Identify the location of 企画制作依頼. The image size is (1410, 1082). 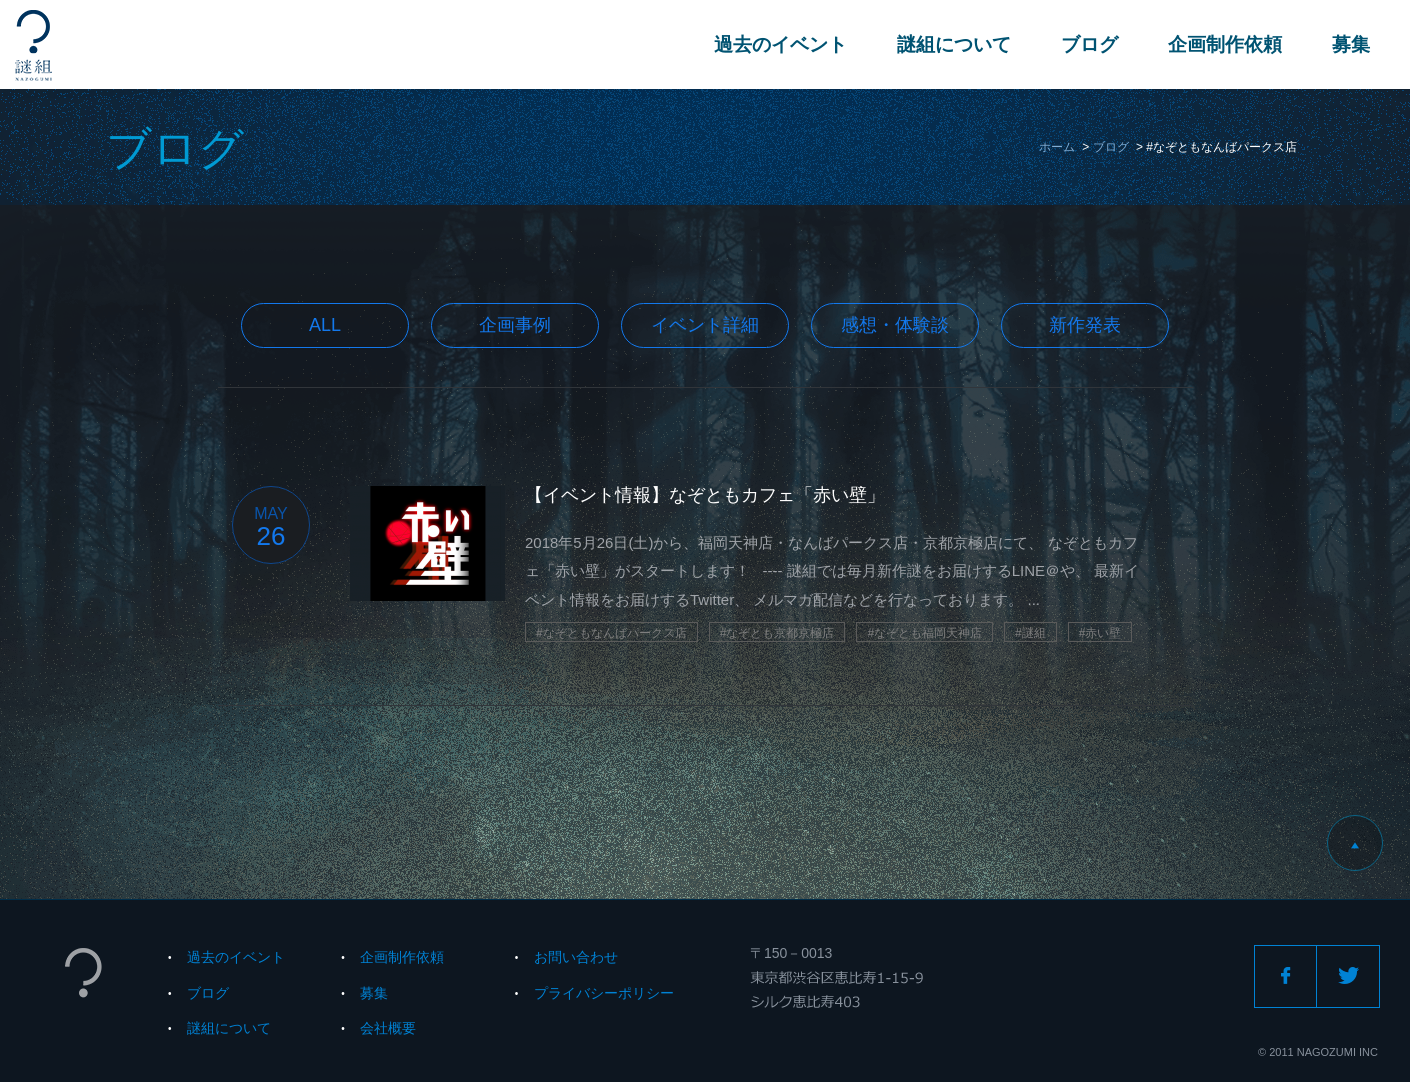
(1225, 44).